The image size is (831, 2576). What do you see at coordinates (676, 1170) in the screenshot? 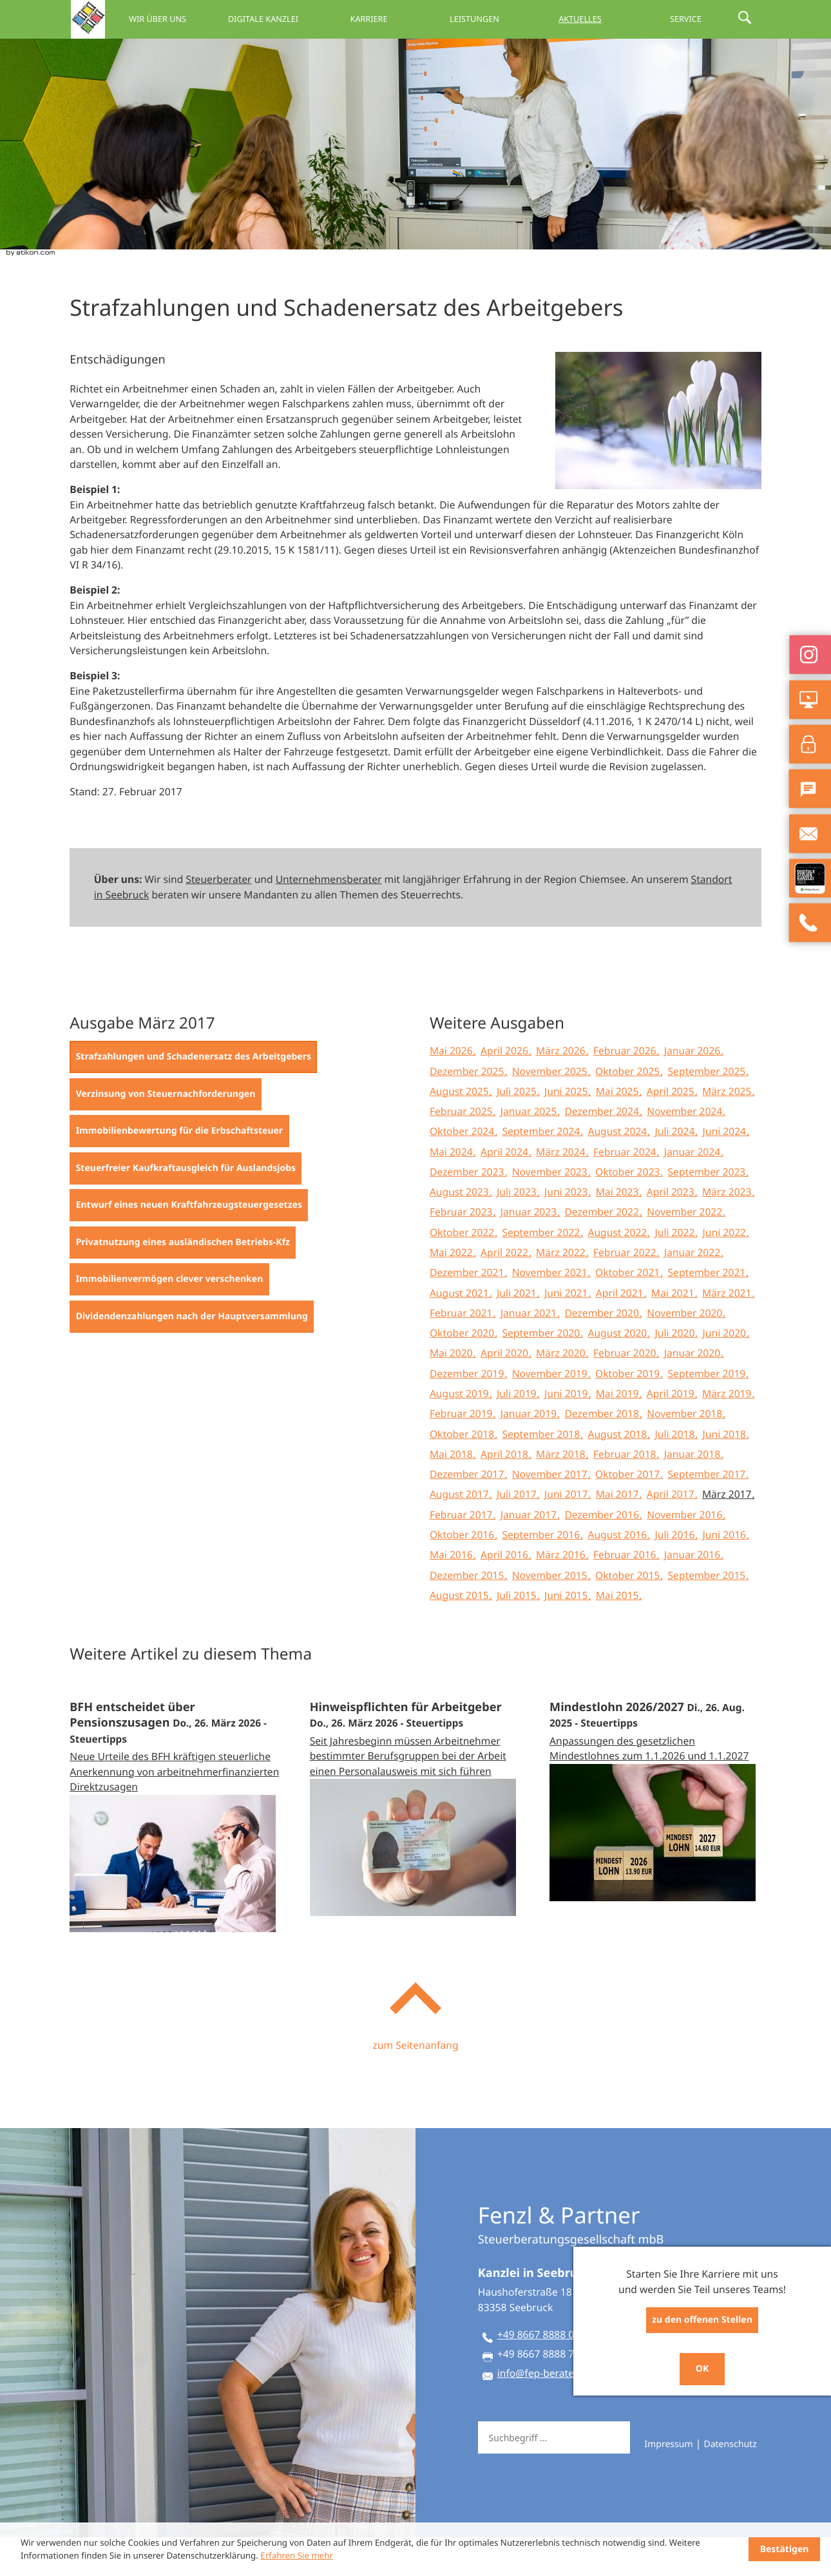
I see `Juli 2024 [Ausgabe Juli 2024]` at bounding box center [676, 1170].